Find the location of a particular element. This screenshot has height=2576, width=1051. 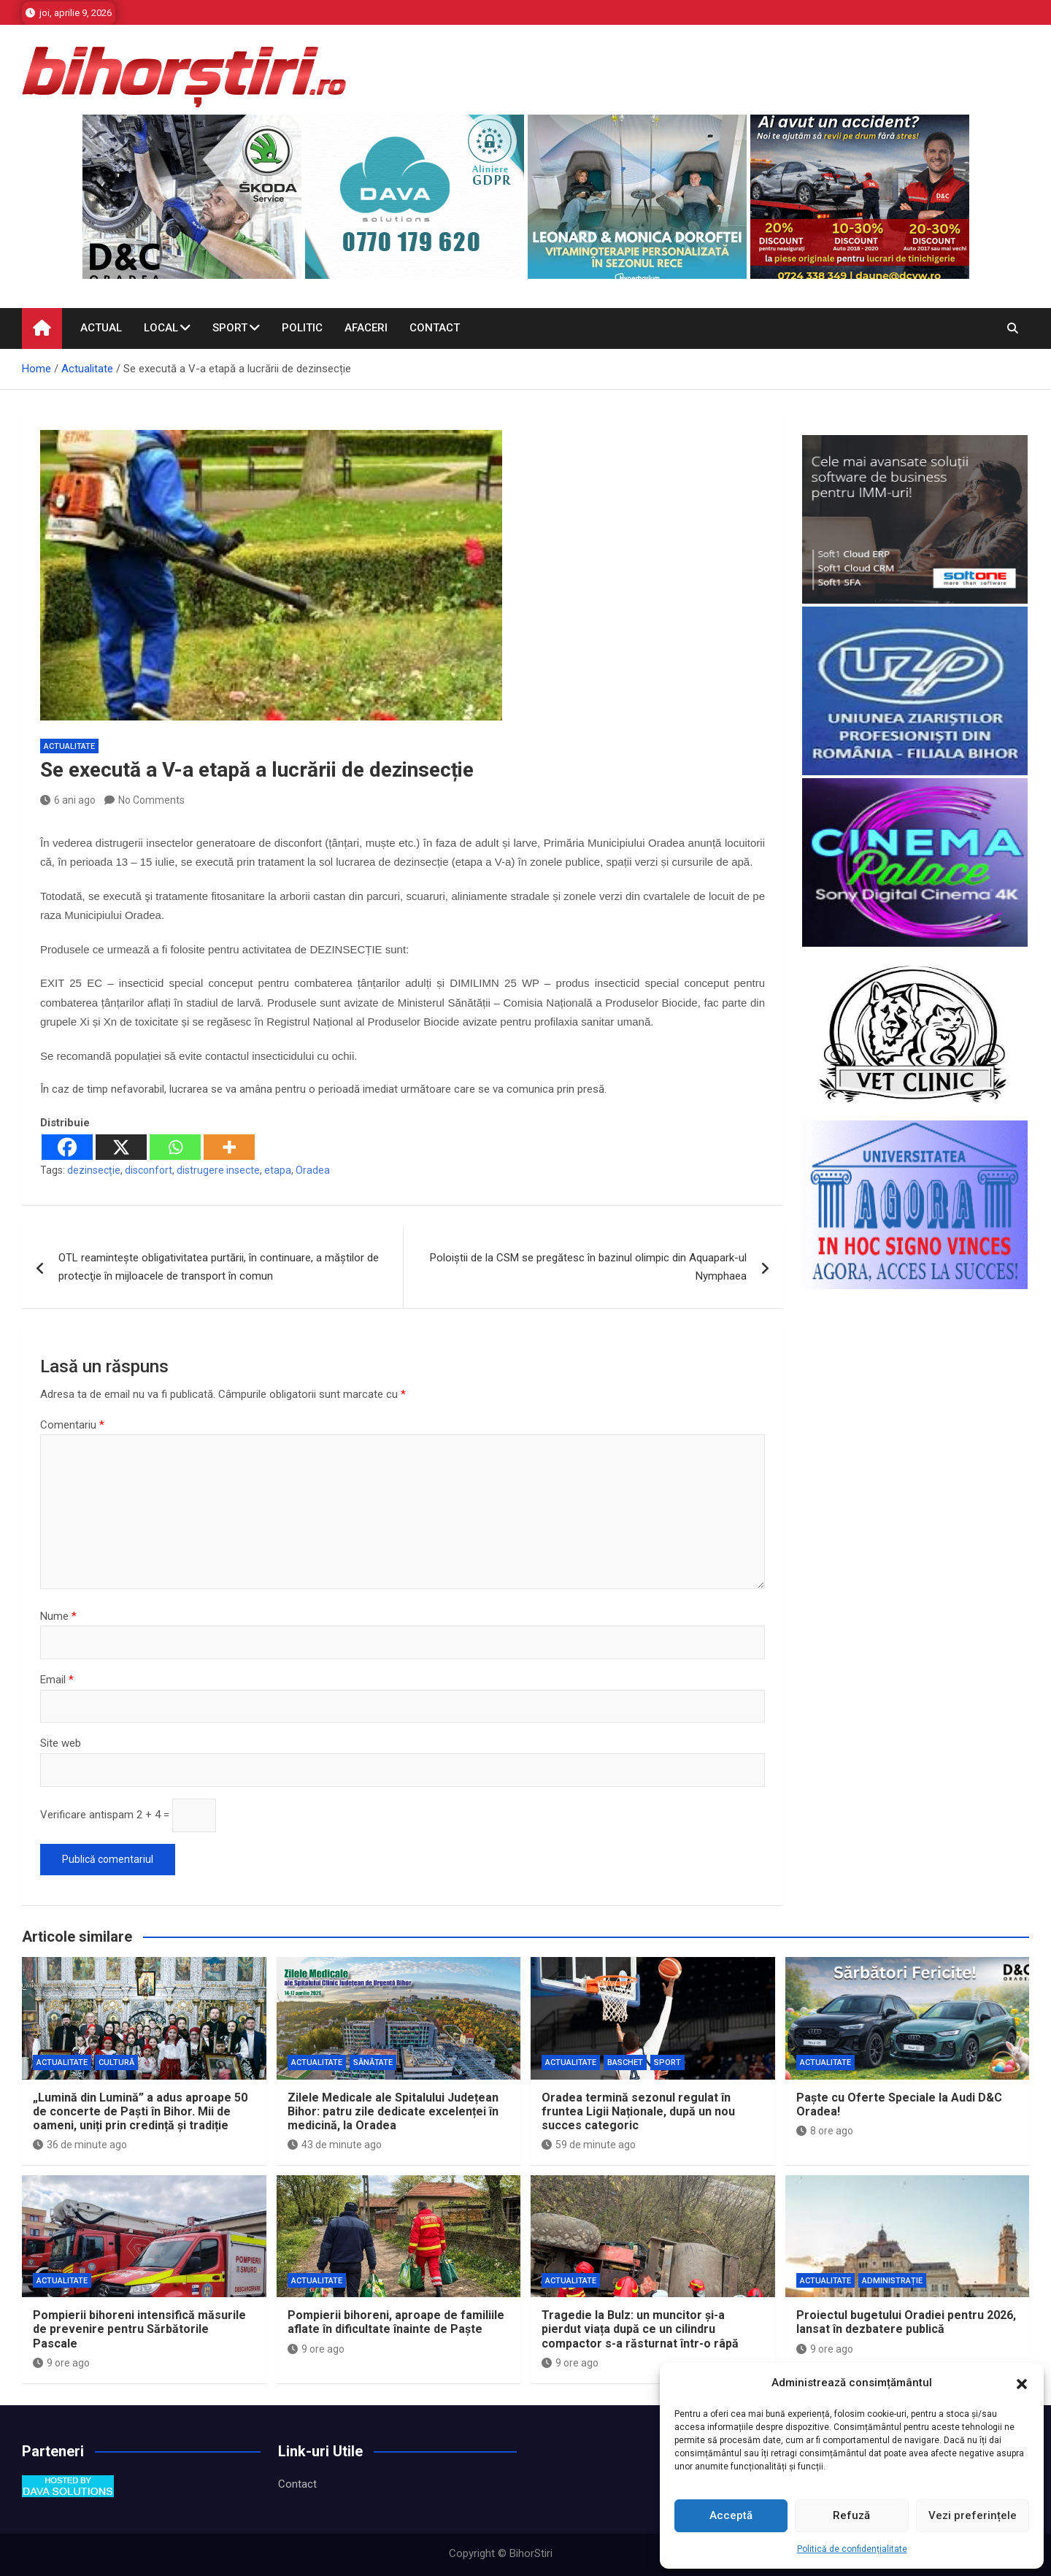

Politică de confidențialitate is located at coordinates (852, 2549).